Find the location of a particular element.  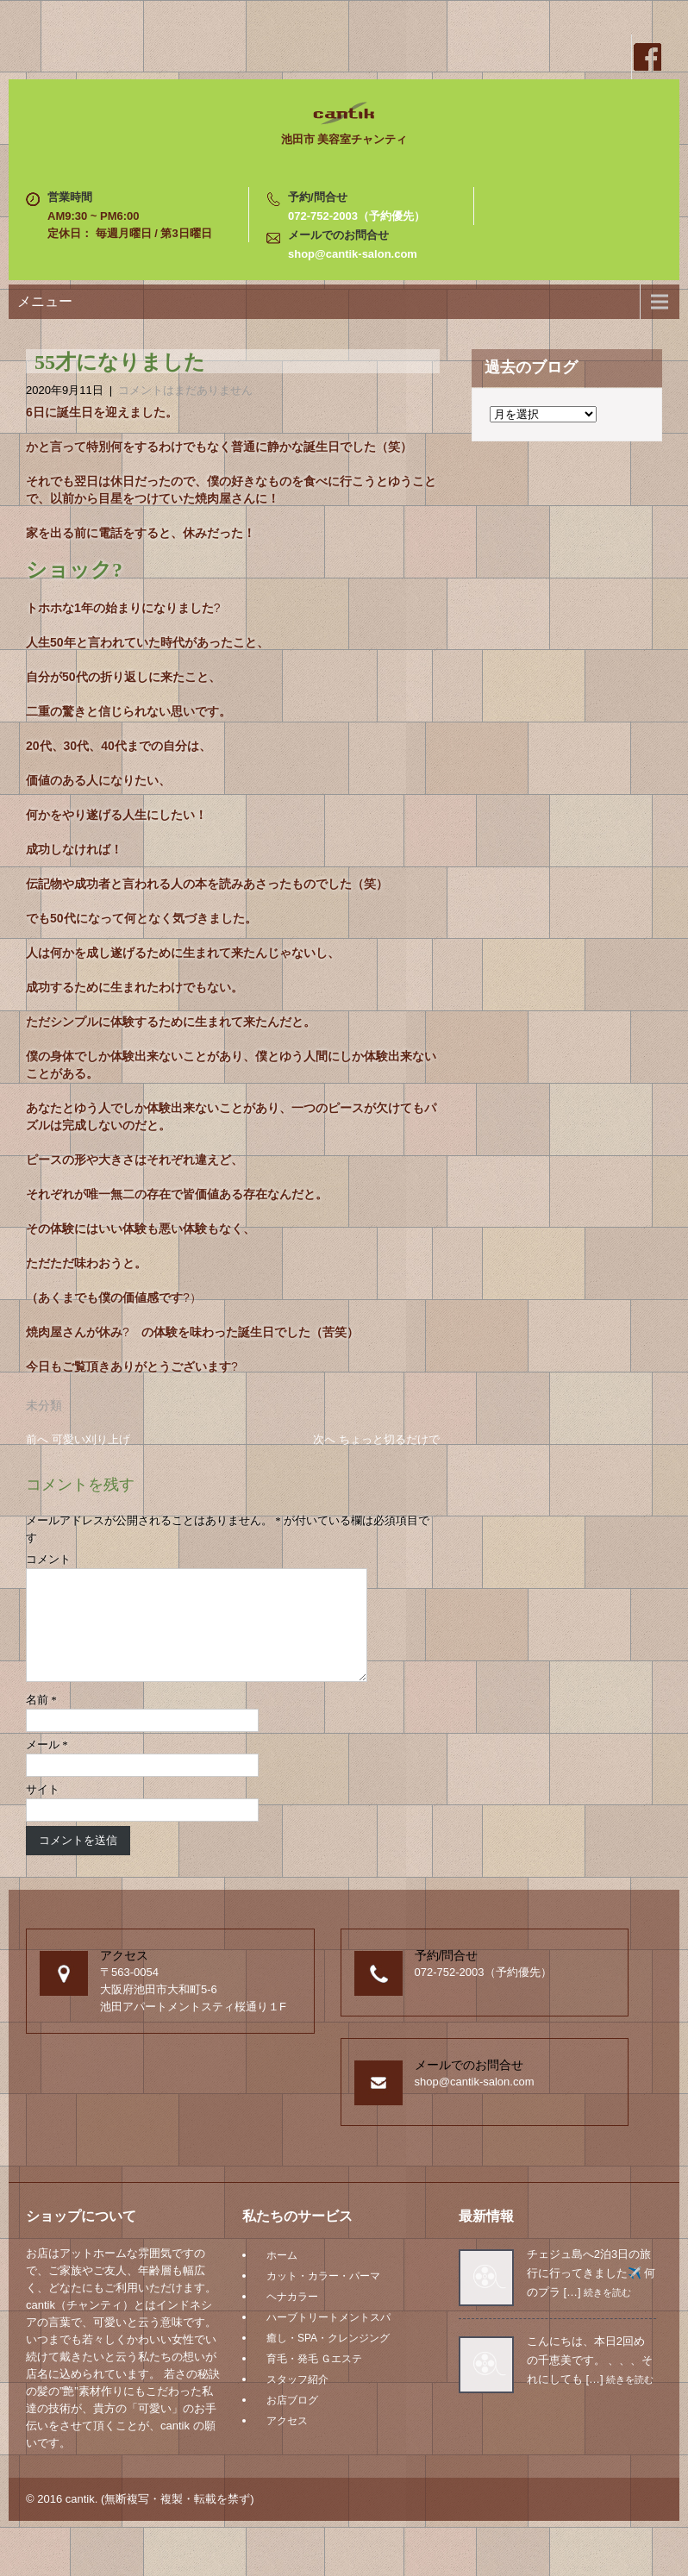

スタッフ紹介 is located at coordinates (297, 2400).